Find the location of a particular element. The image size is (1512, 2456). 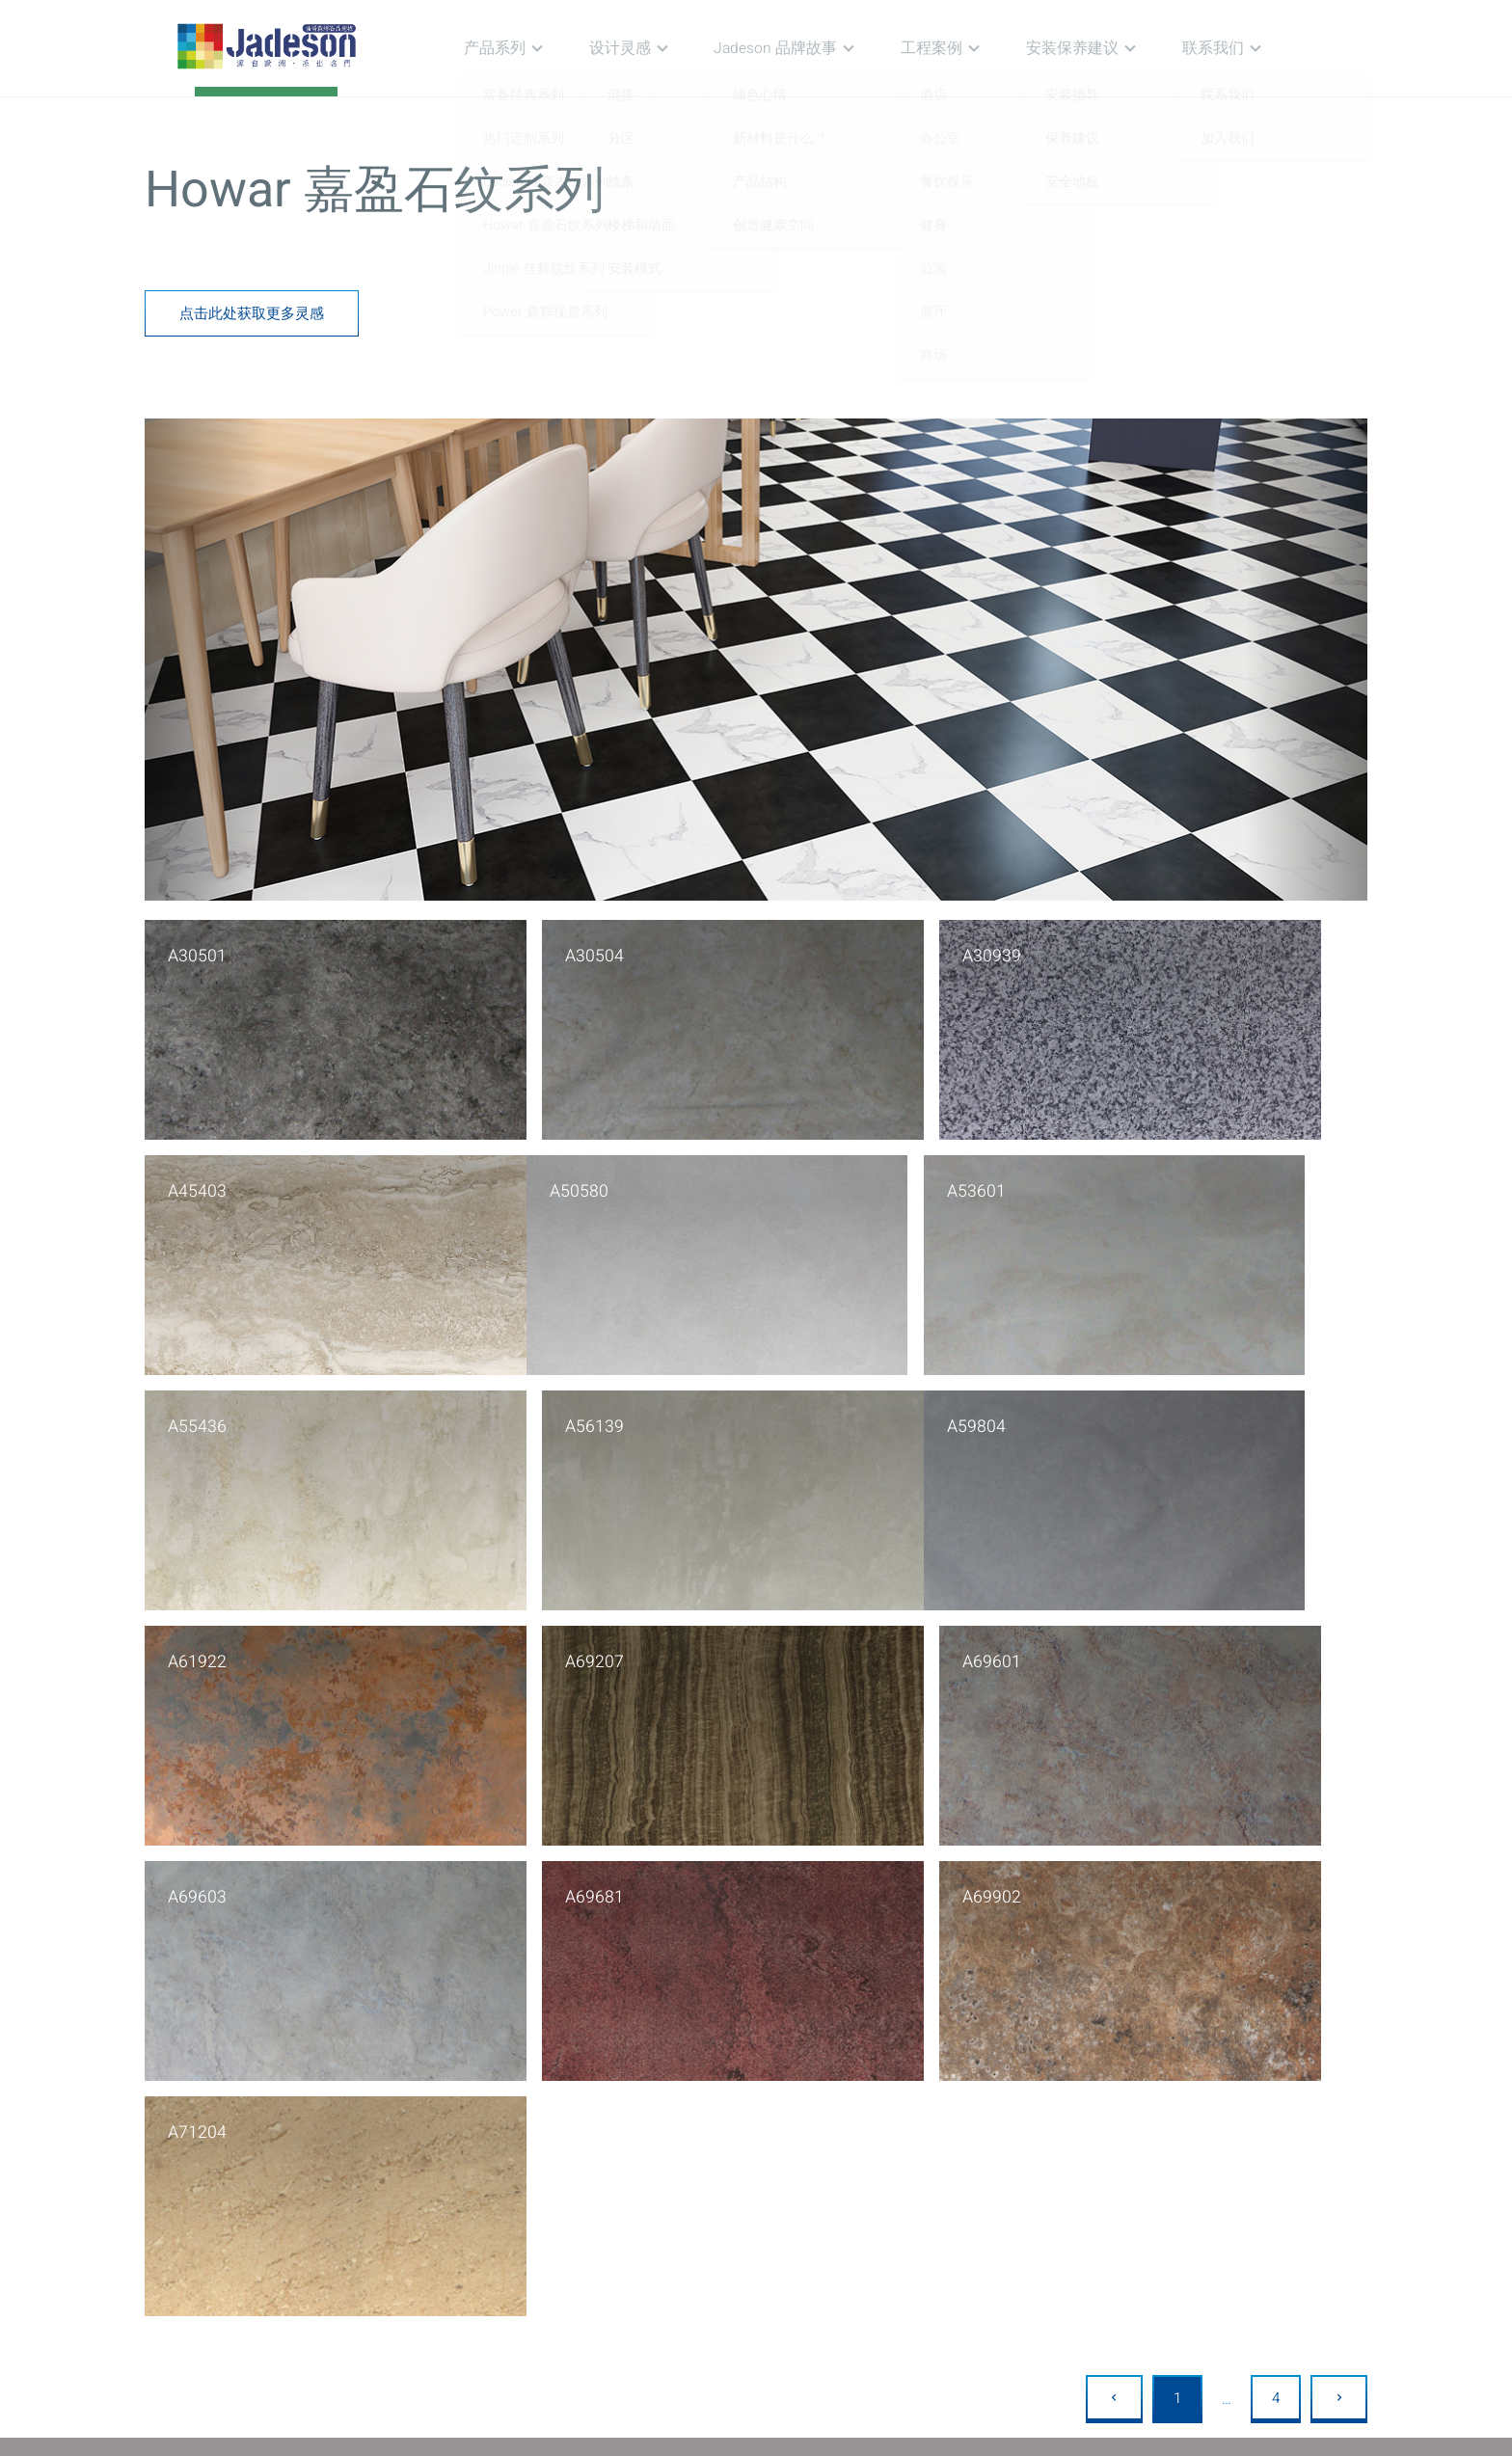

Jadeson 品牌故事 is located at coordinates (815, 48).